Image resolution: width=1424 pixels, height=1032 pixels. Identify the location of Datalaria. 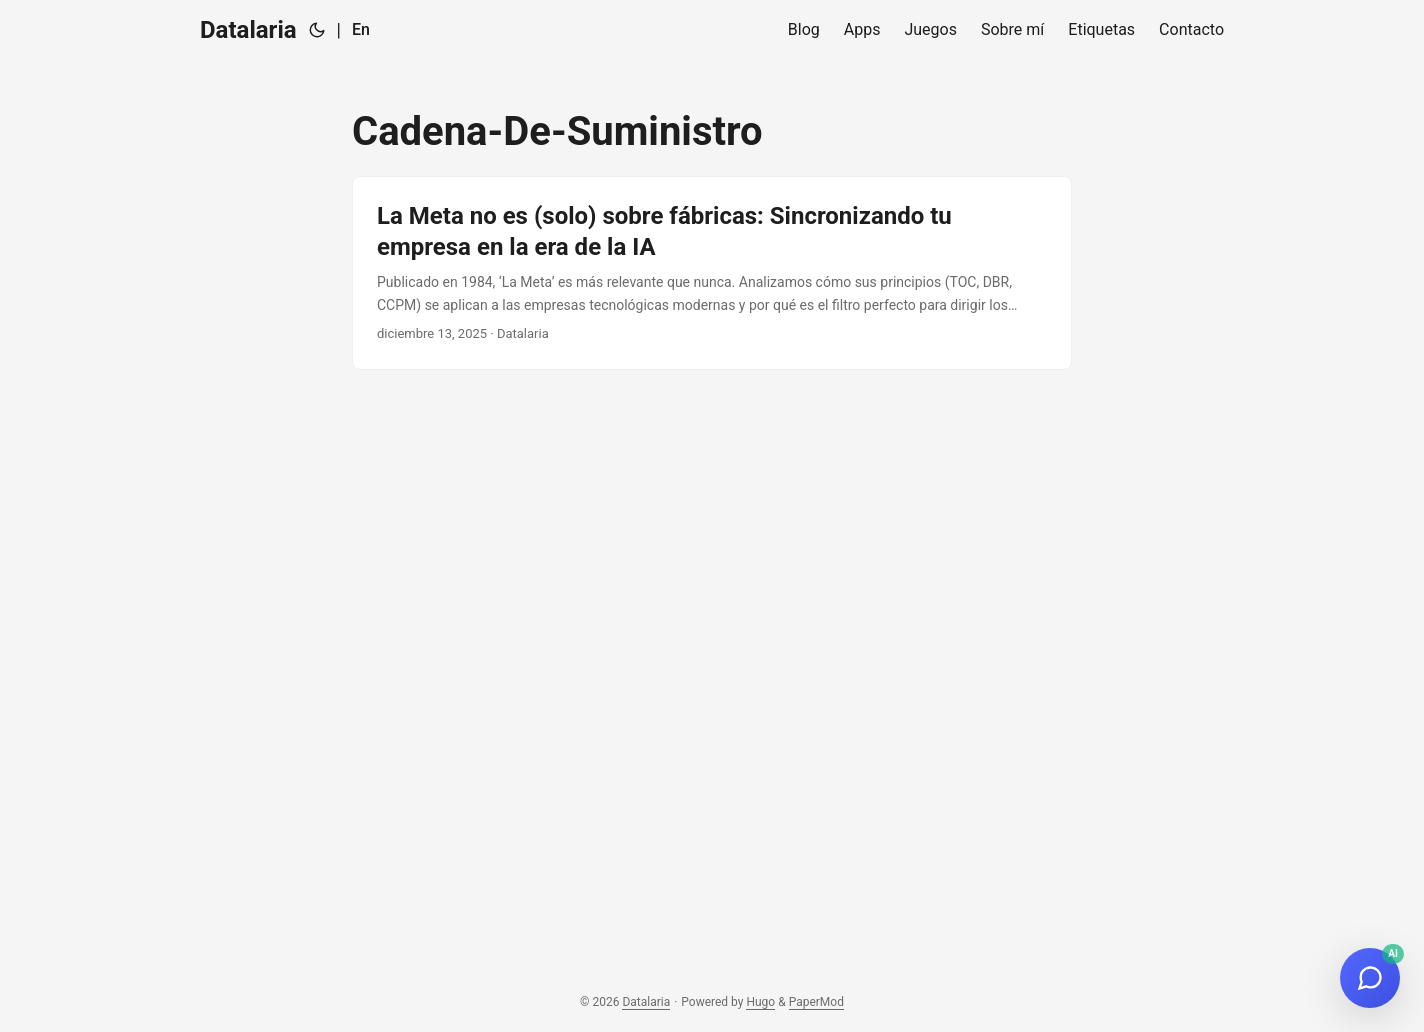
(248, 30).